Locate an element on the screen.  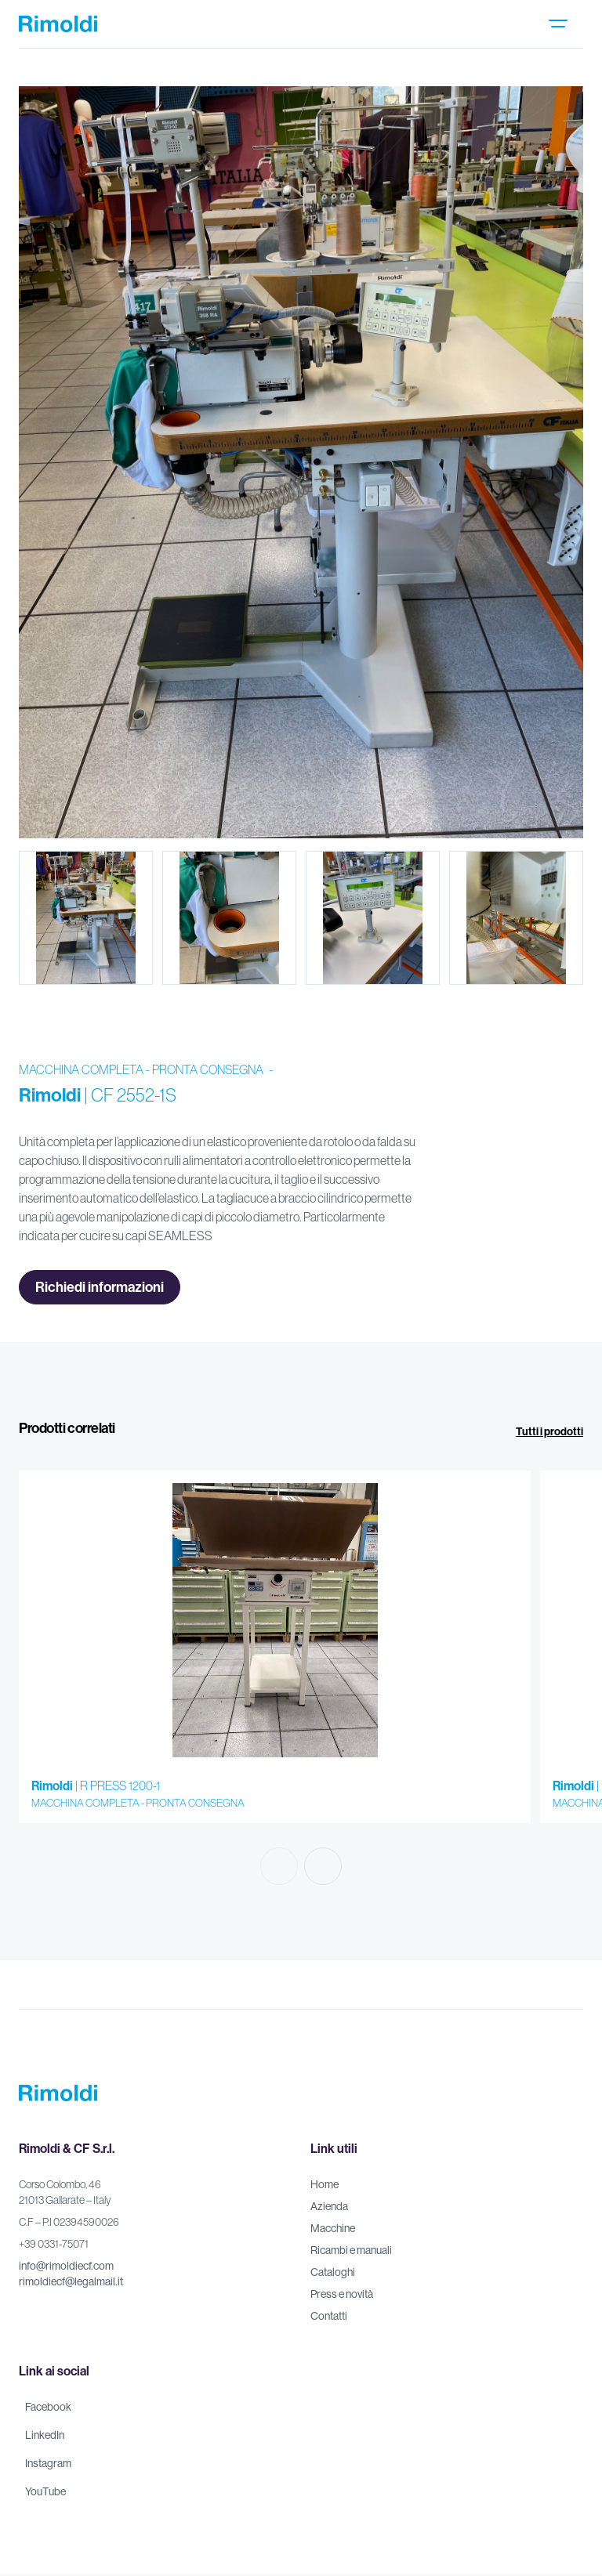
Macchine is located at coordinates (332, 2228).